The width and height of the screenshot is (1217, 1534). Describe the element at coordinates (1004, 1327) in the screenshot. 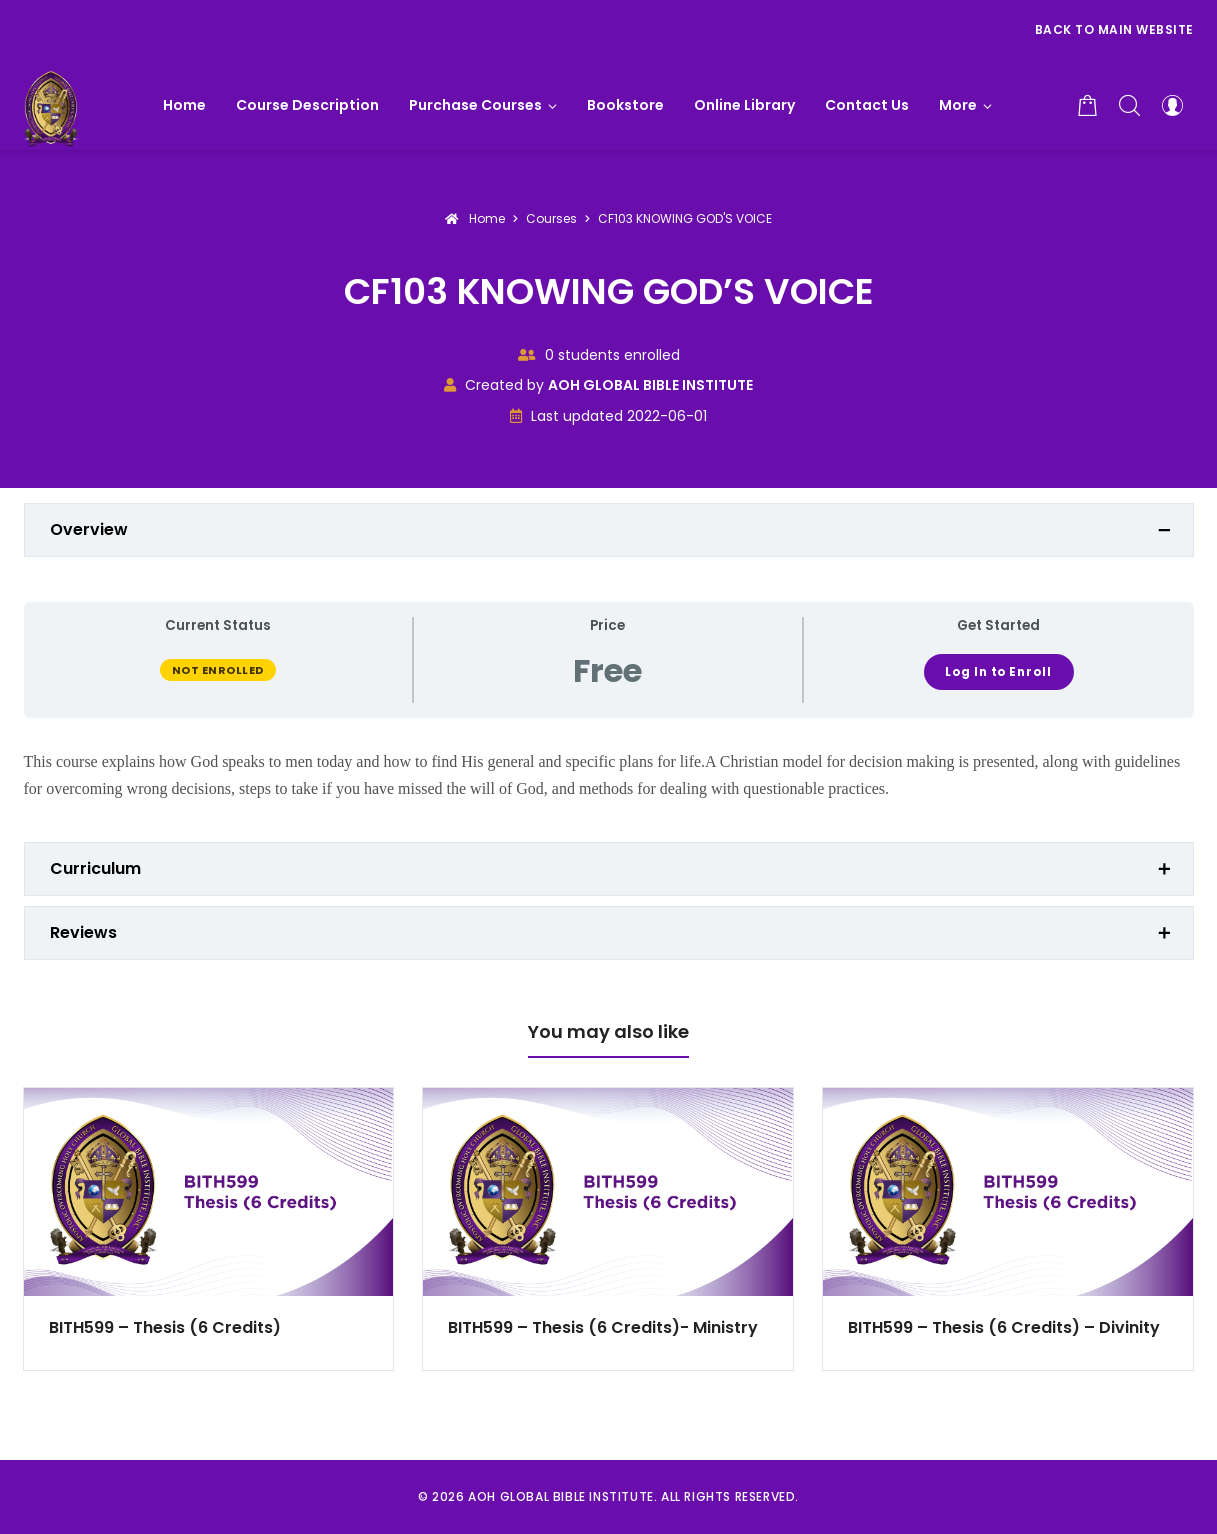

I see `BITH599 – Thesis (6 Credits) – Divinity` at that location.